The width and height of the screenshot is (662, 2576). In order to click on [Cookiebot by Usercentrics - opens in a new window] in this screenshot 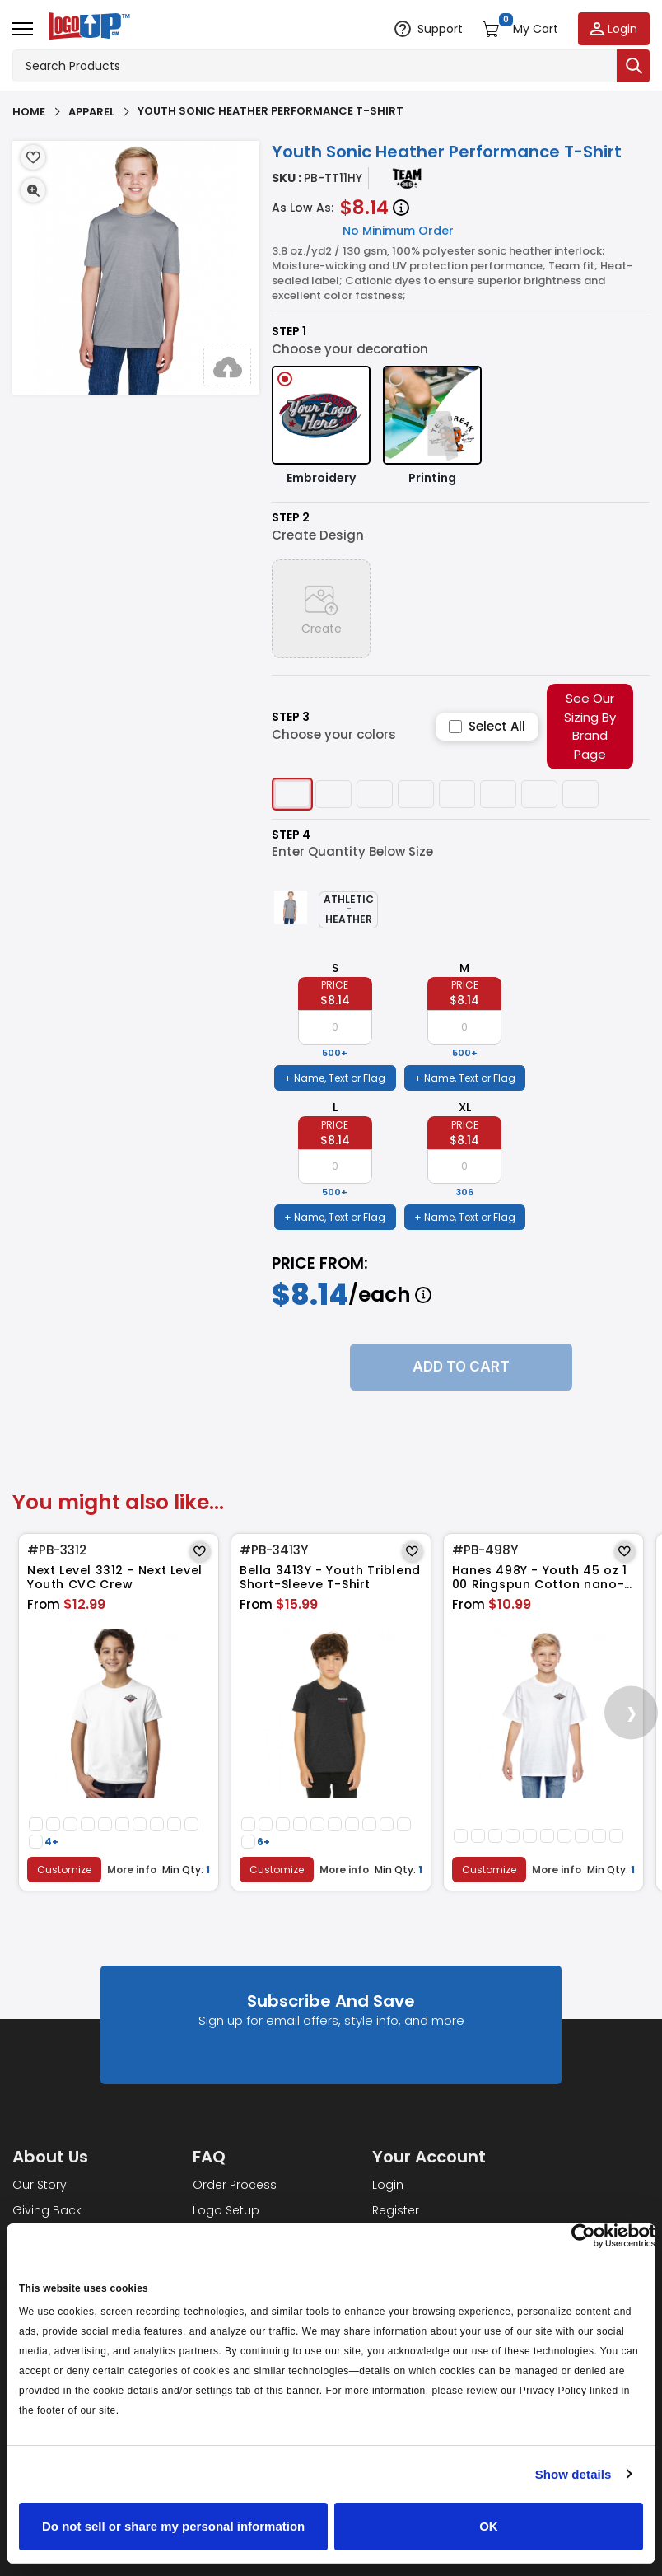, I will do `click(583, 2235)`.